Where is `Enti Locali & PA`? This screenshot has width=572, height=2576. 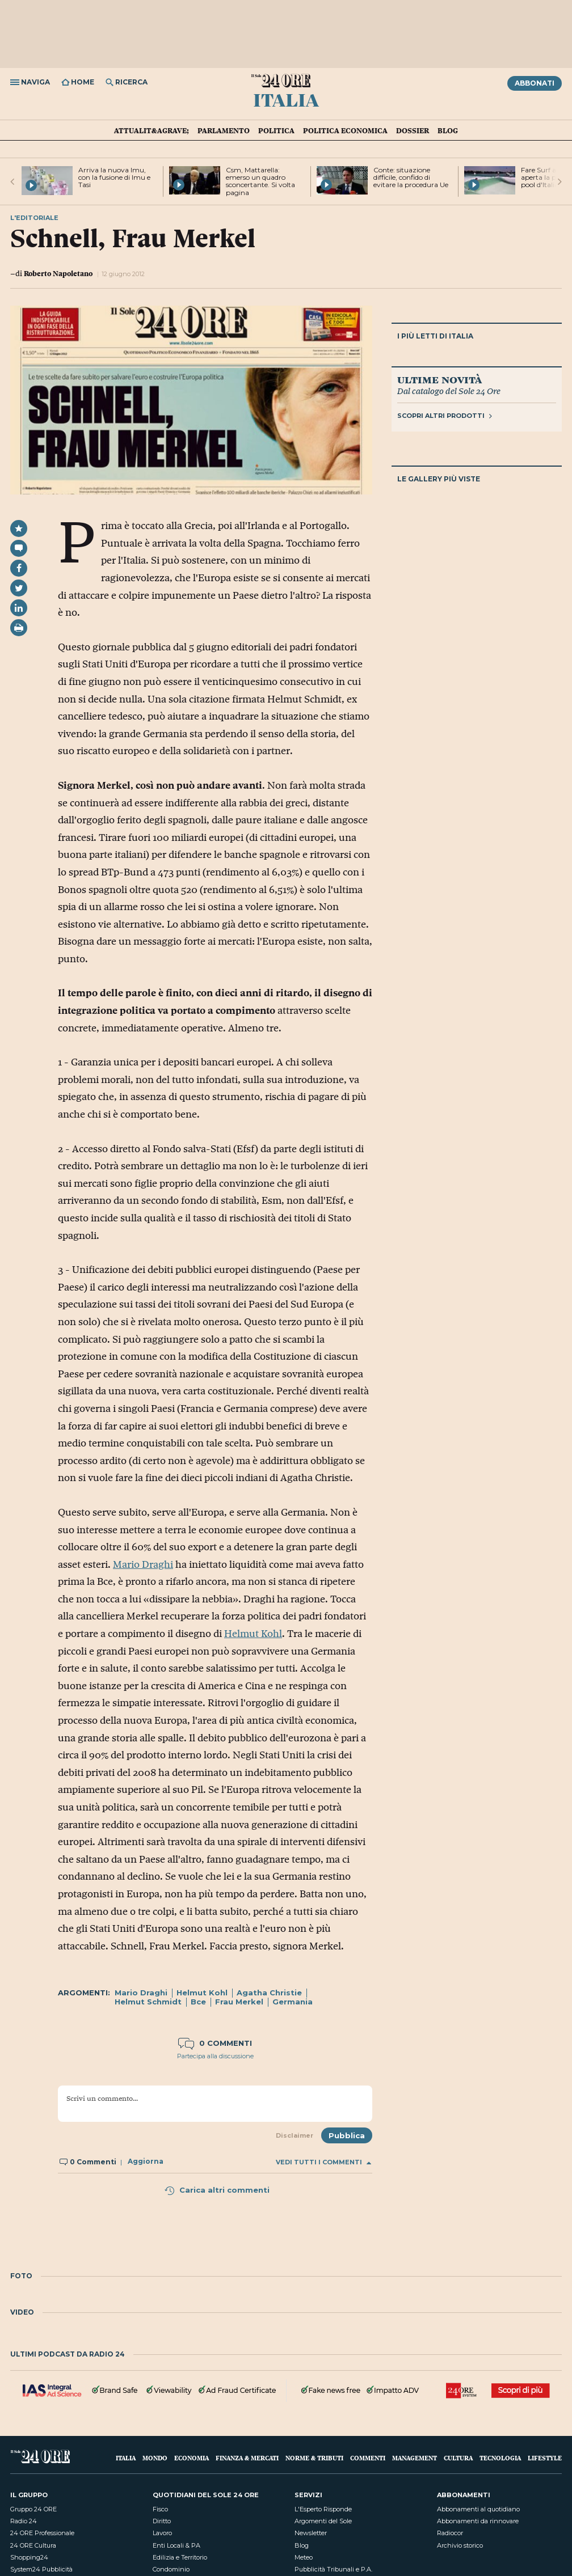
Enti Locali & PA is located at coordinates (176, 2545).